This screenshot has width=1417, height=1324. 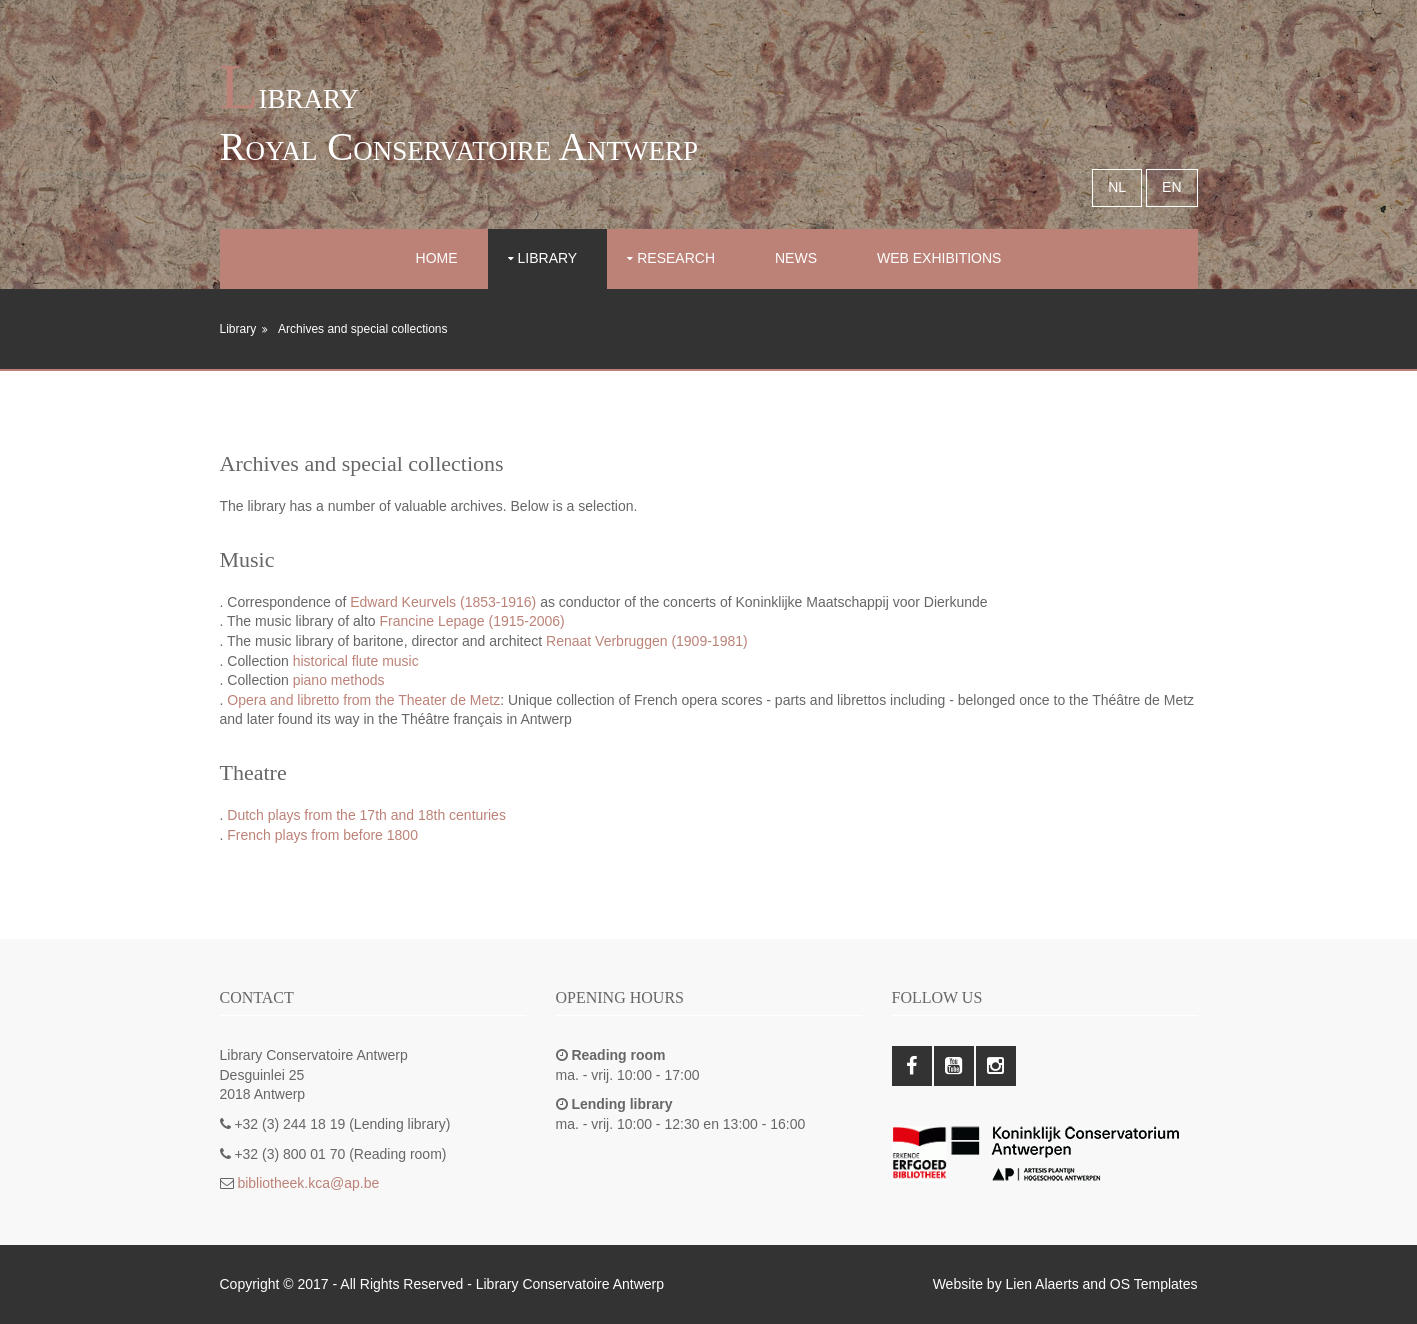 I want to click on historical flute music, so click(x=356, y=661).